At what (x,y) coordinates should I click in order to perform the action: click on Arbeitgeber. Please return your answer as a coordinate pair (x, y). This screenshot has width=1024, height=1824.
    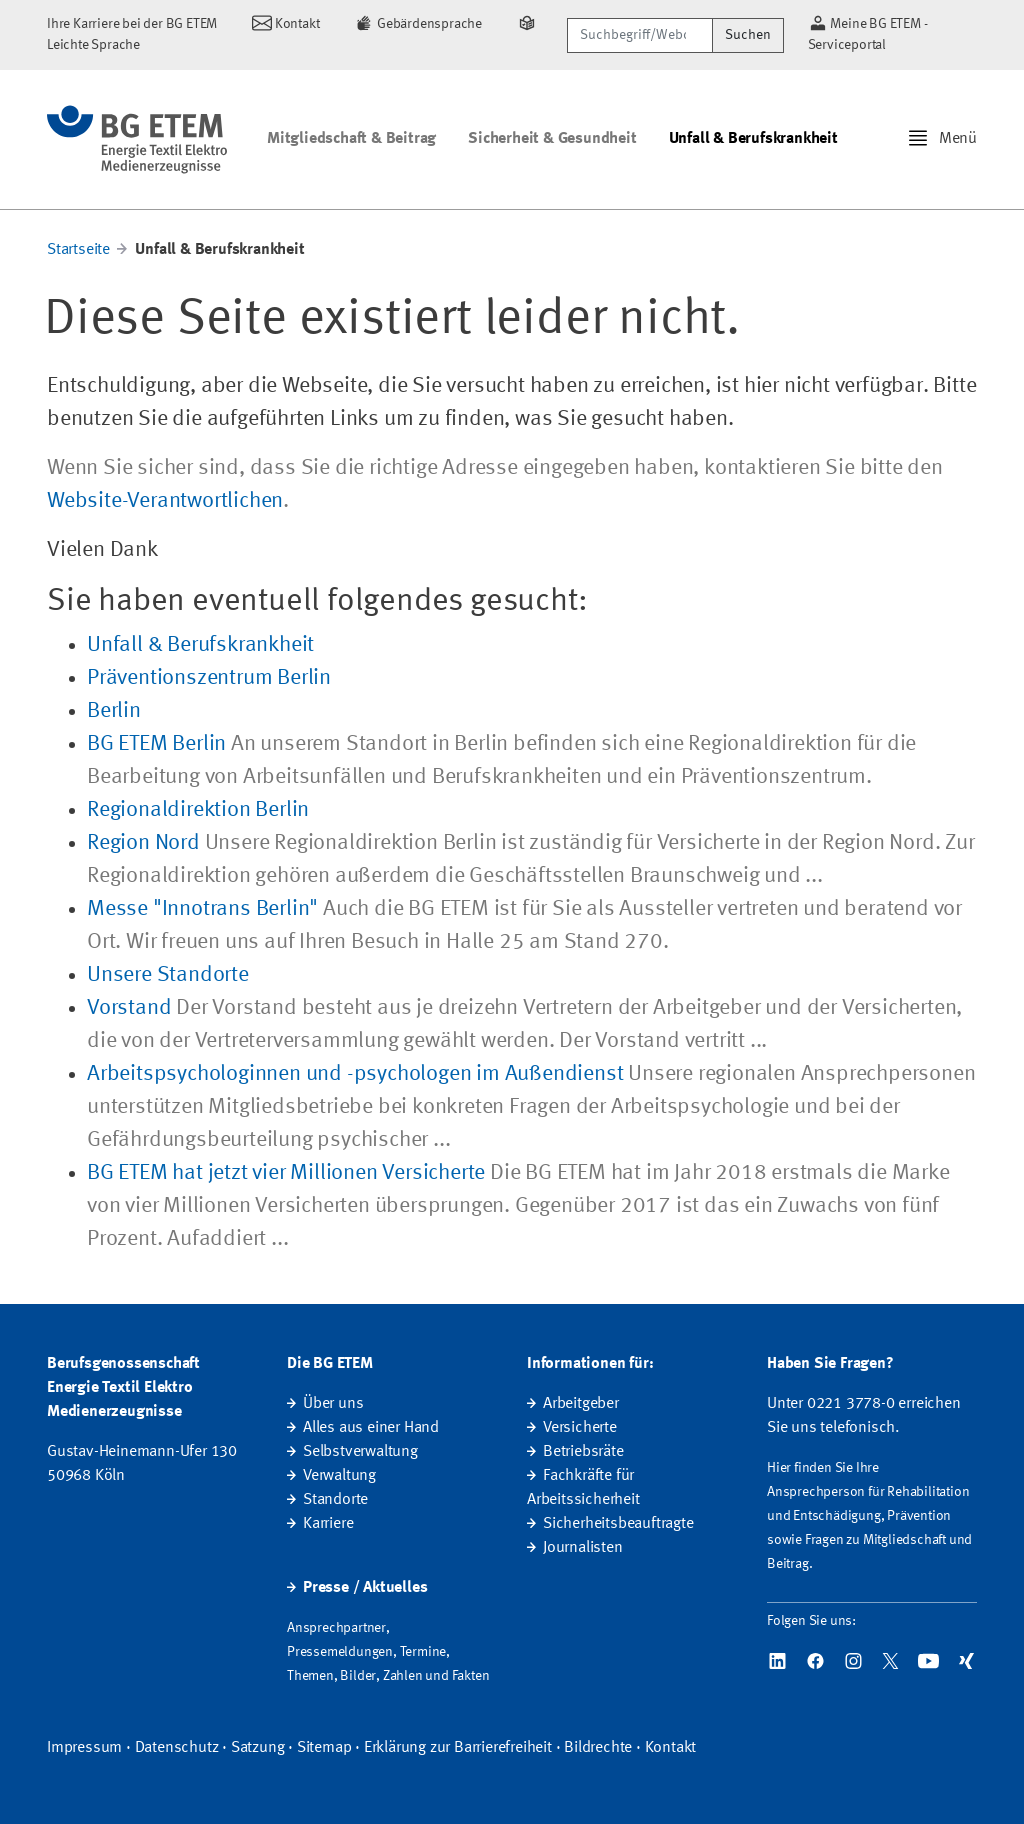
    Looking at the image, I should click on (581, 1404).